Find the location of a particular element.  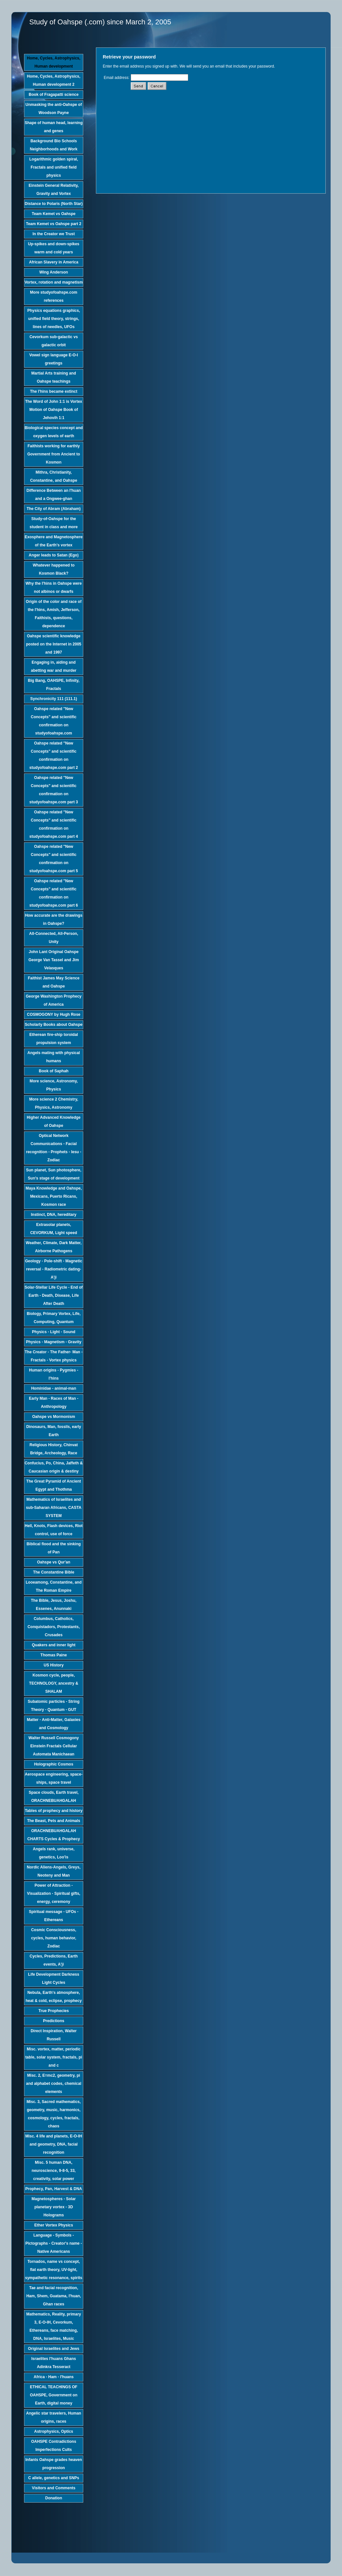

Team Kemet vs Oahspe part 2 is located at coordinates (54, 224).